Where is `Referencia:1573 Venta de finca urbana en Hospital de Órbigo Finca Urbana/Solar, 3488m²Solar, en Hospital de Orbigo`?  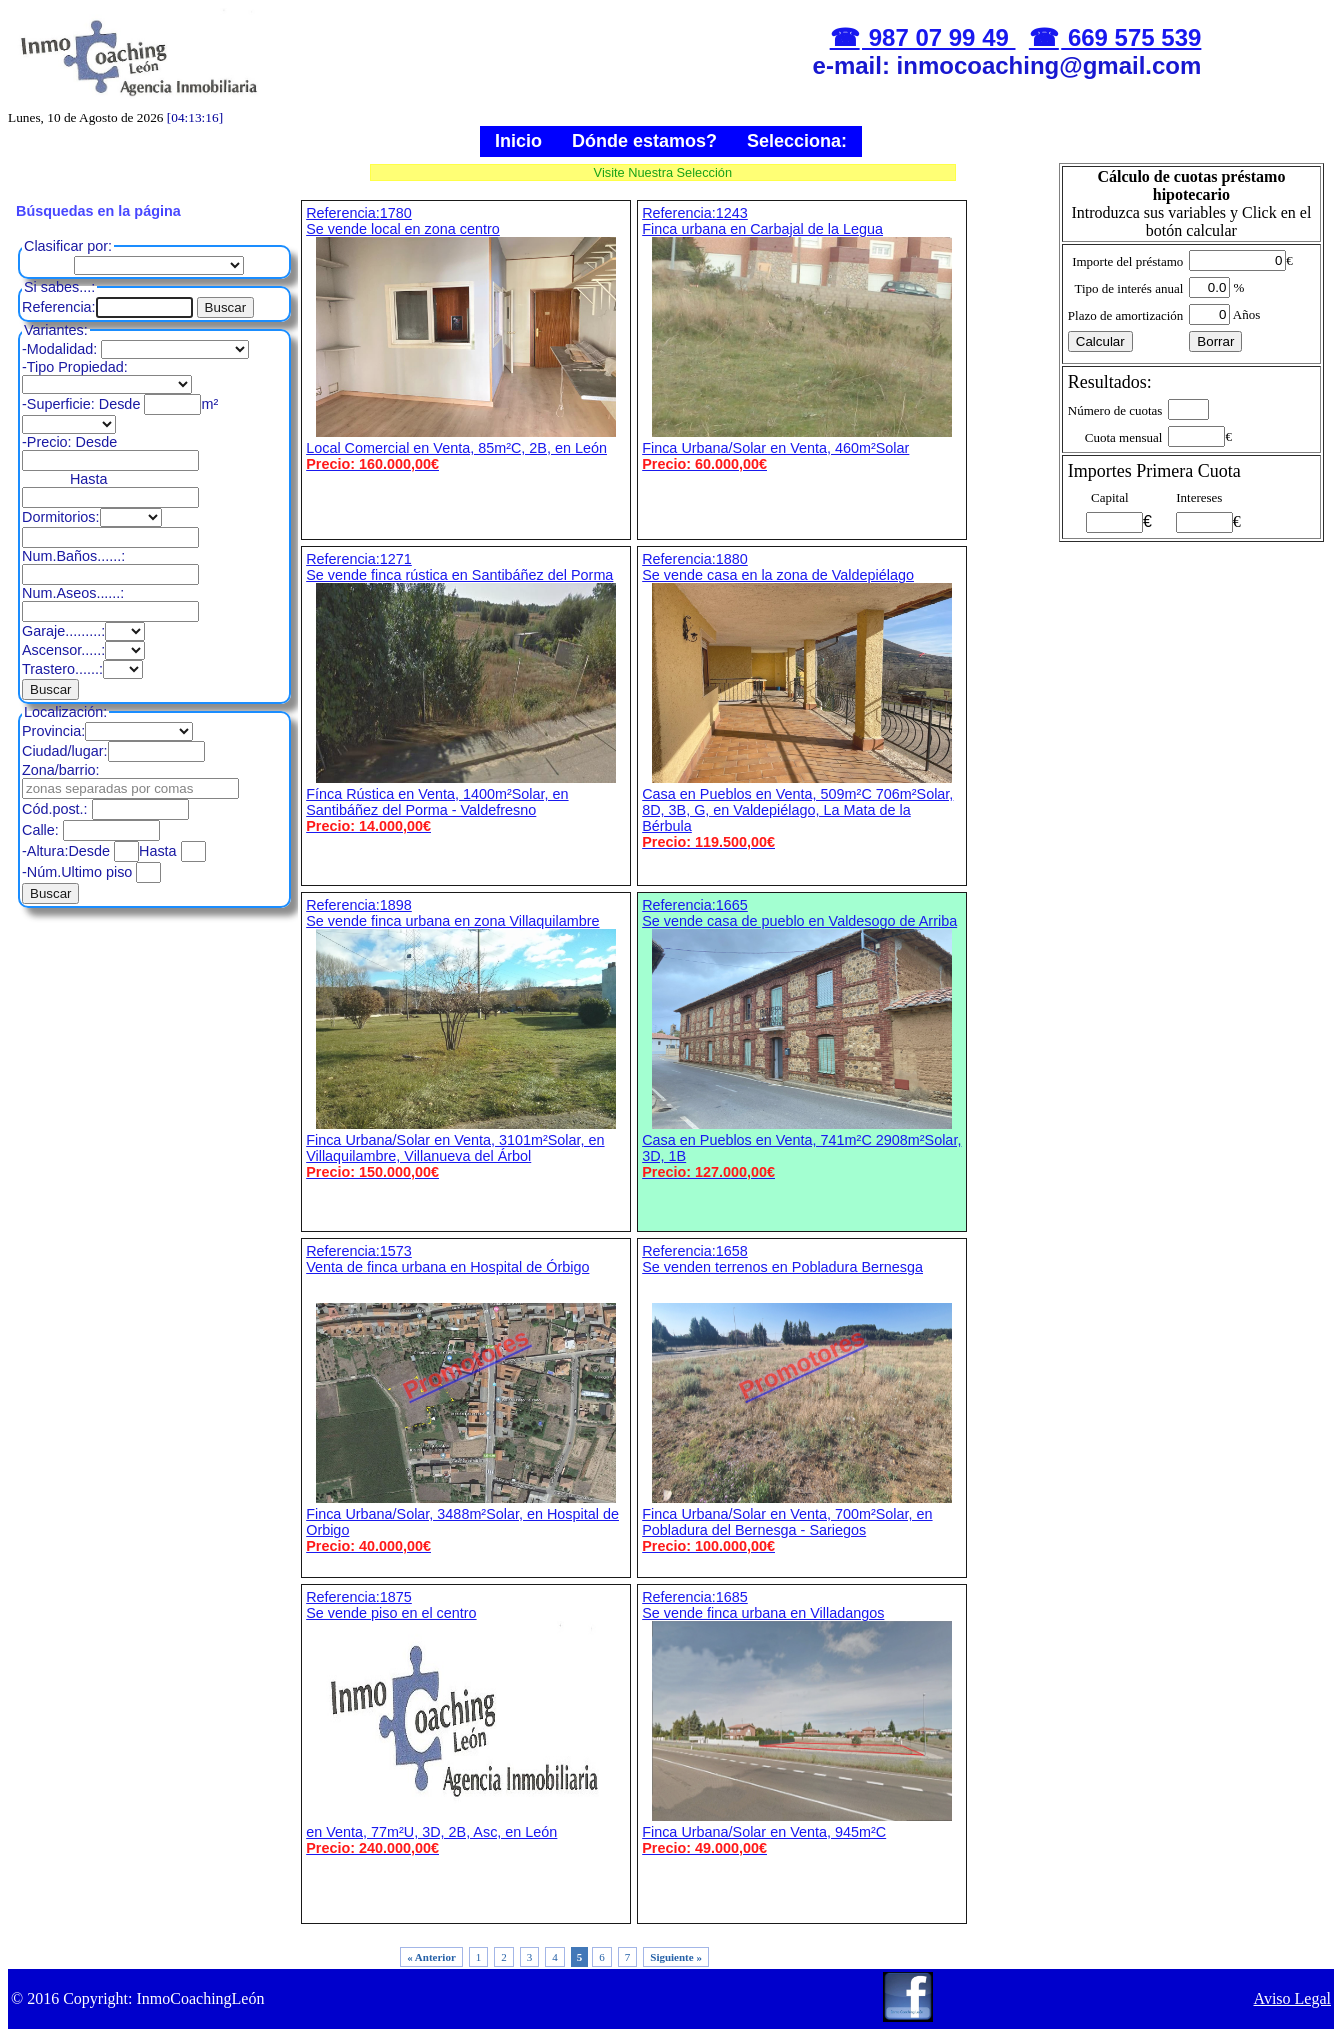
Referencia:1573 Venta de finca urbana en Hospital de Órbigo Finca Urbana/Solar, 3488m²Solar, en Hospital de Orbigo is located at coordinates (466, 1398).